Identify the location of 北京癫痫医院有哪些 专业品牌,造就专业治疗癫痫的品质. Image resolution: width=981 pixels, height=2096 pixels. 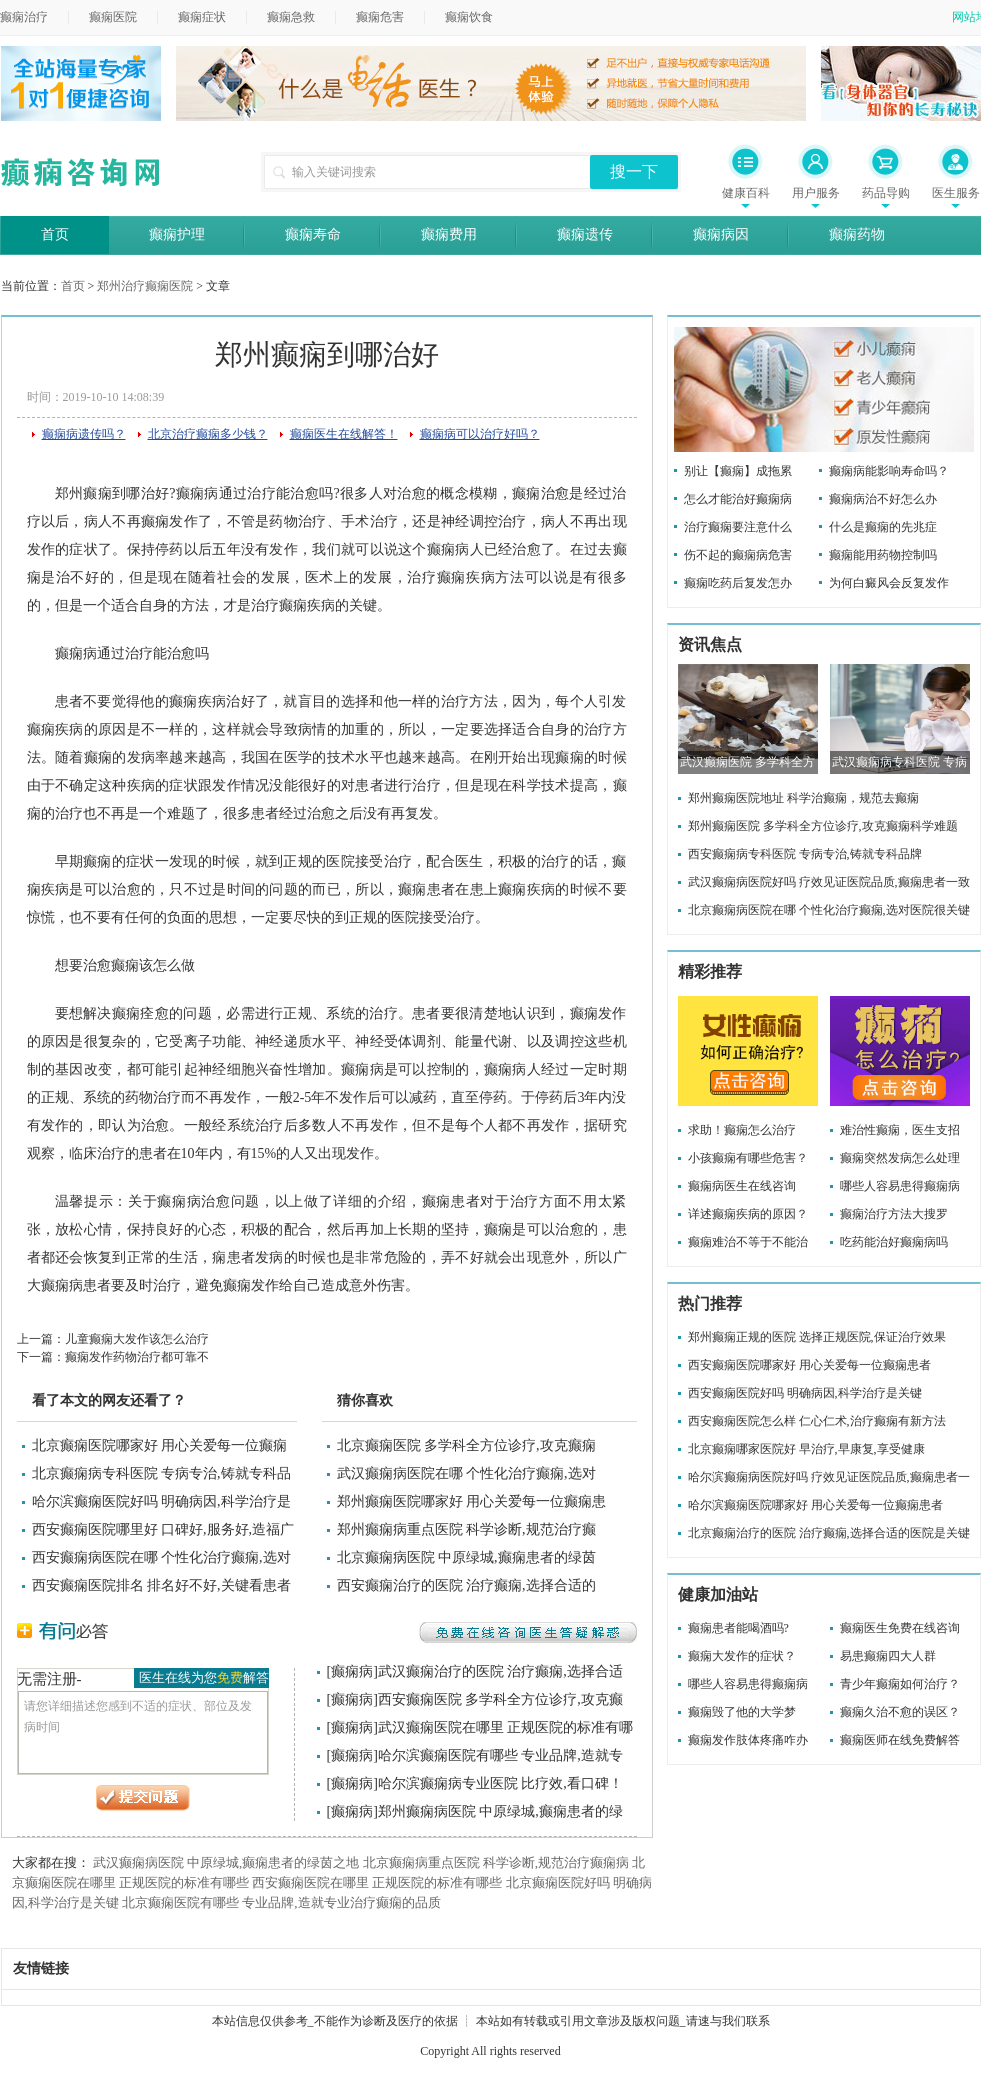
(281, 1902).